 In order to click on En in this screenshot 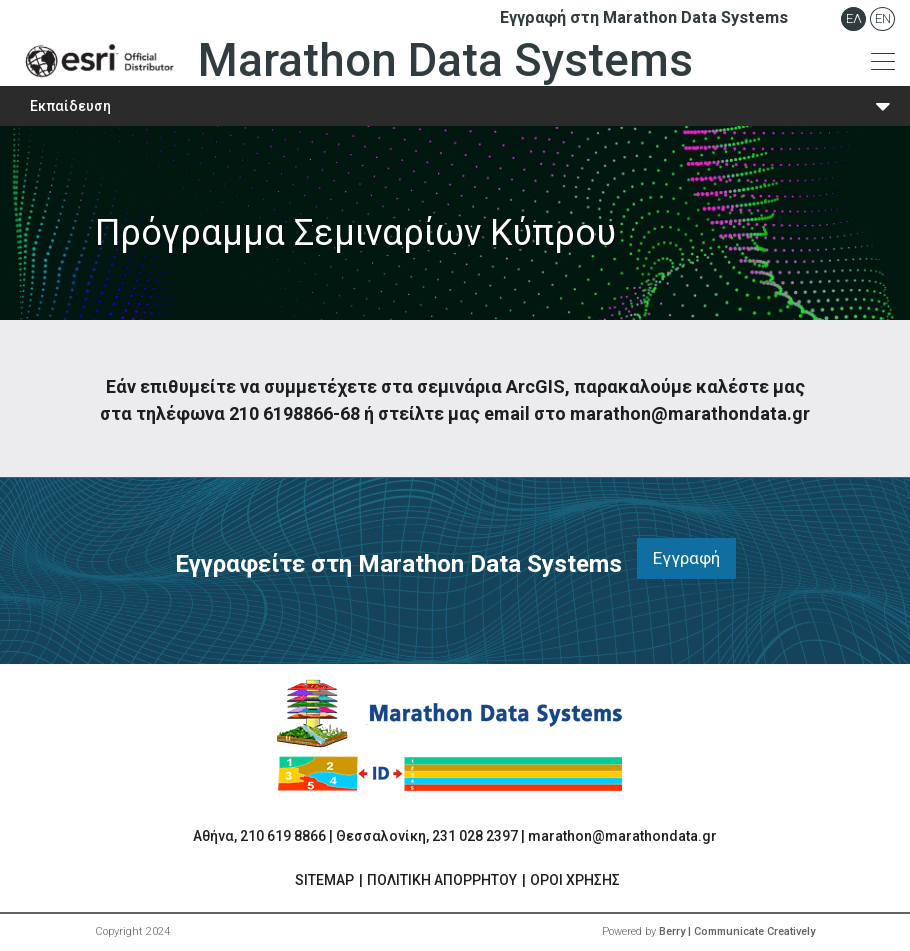, I will do `click(883, 18)`.